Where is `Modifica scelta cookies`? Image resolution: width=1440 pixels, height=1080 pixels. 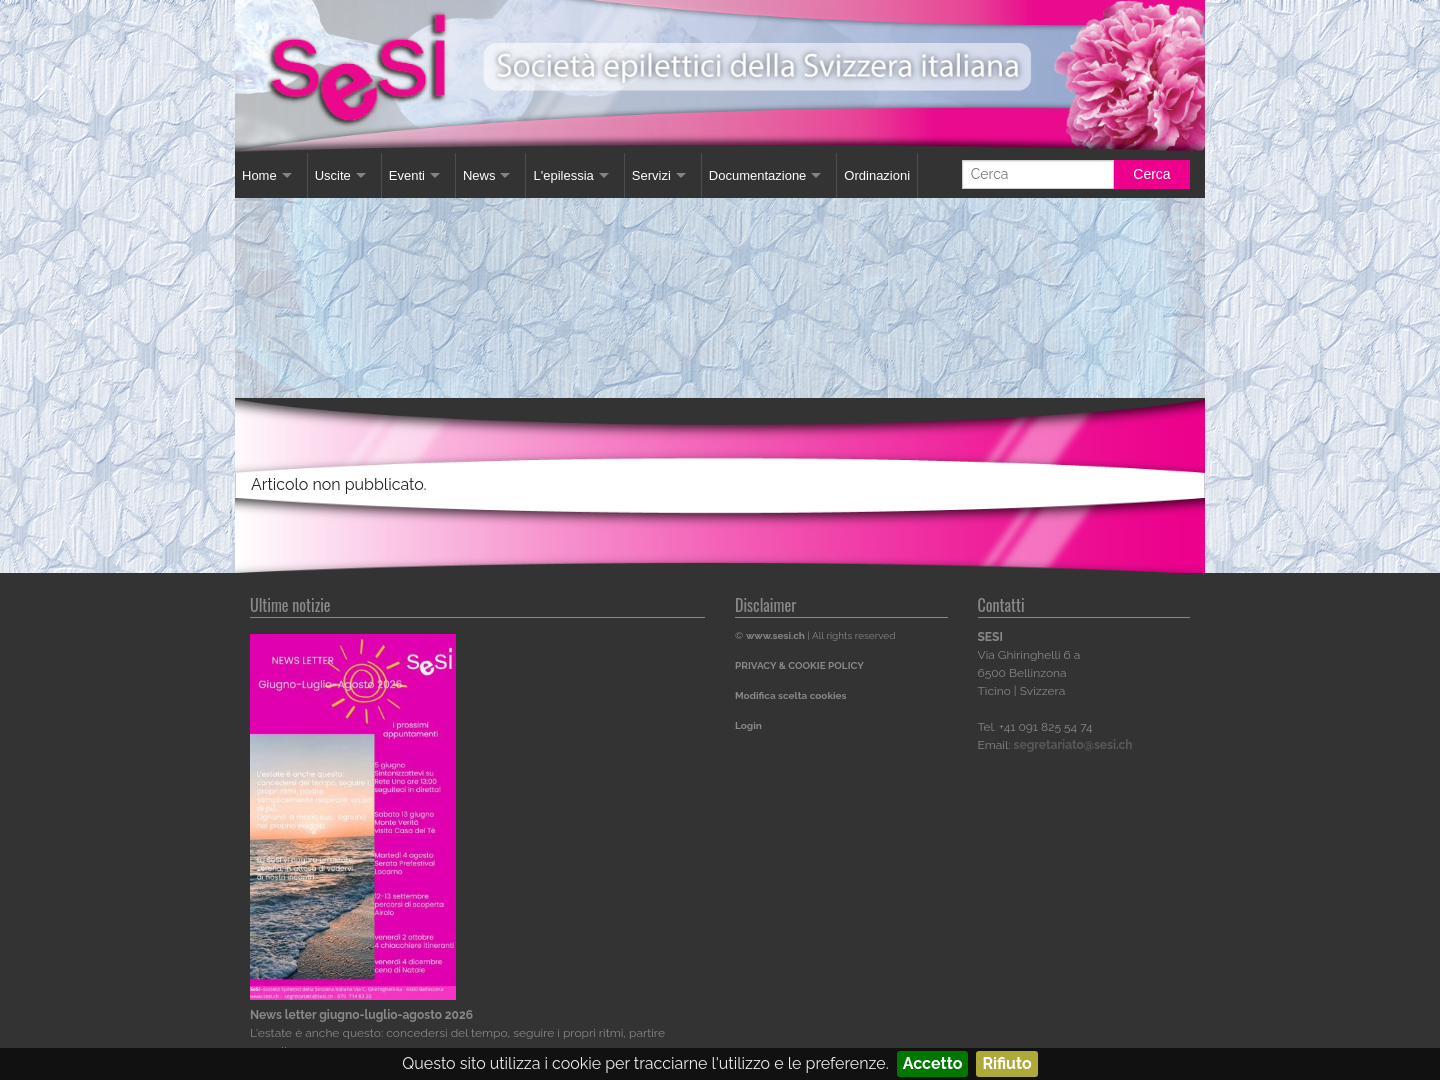 Modifica scelta cookies is located at coordinates (790, 695).